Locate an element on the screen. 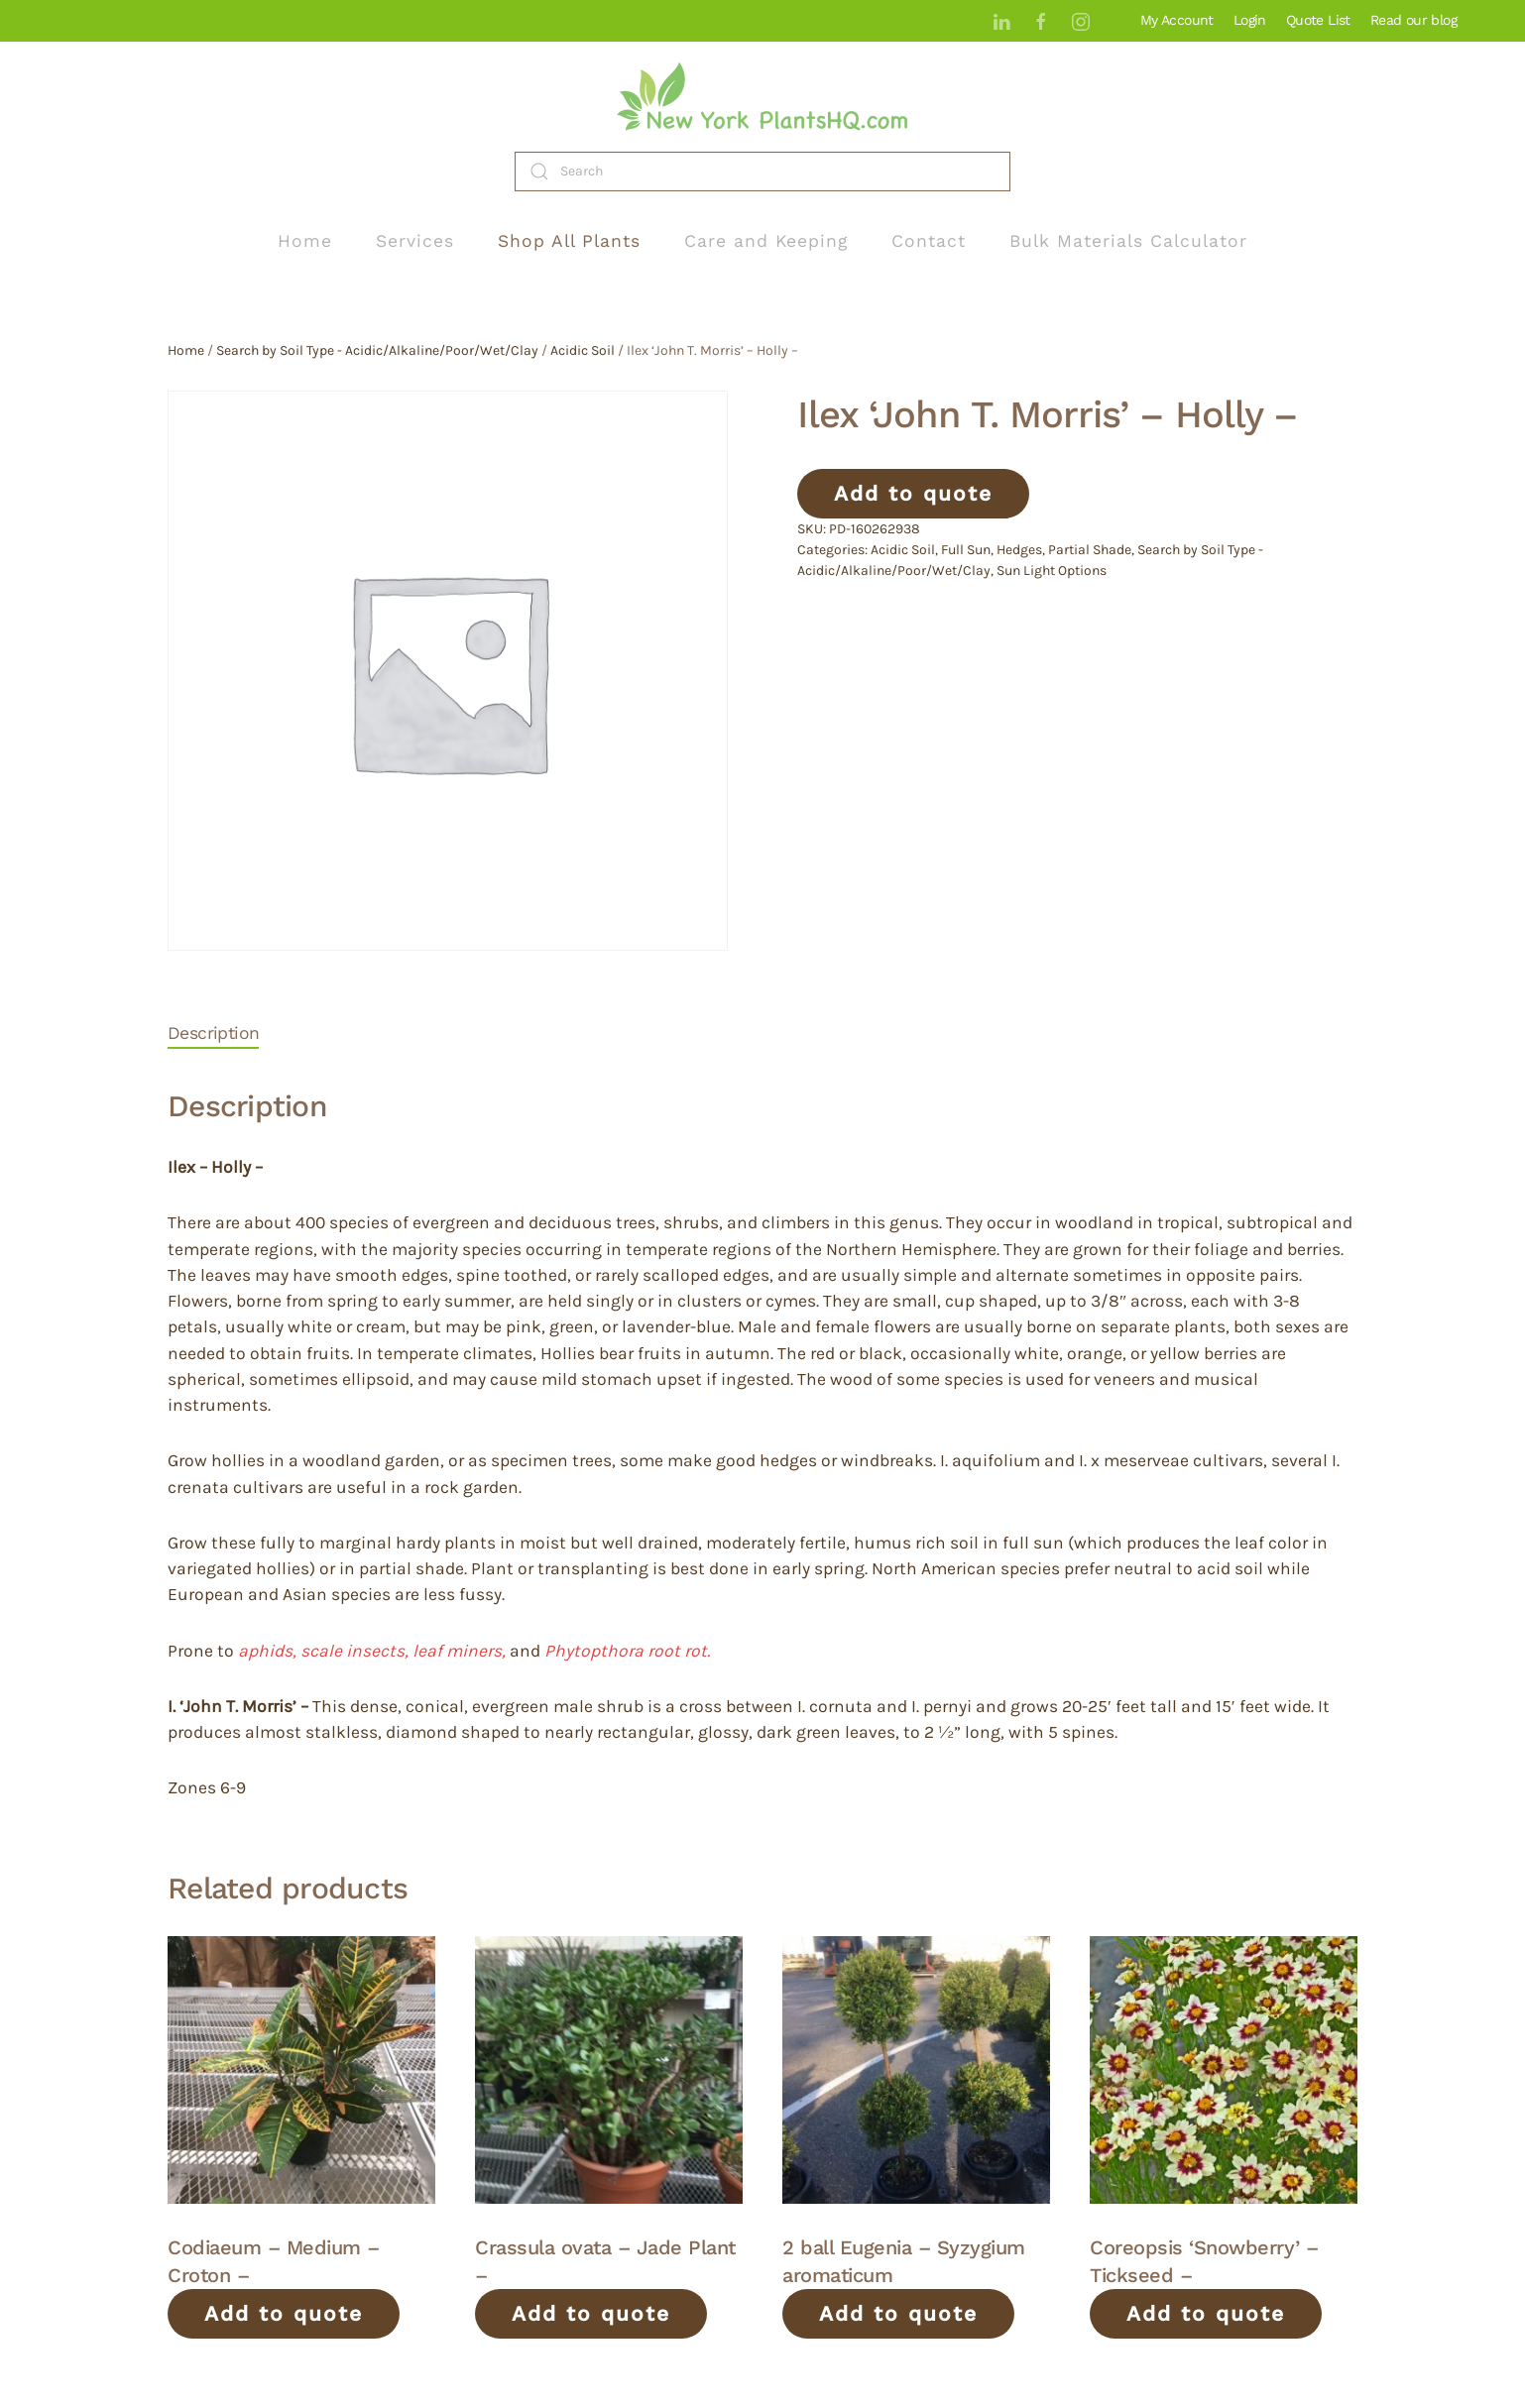 Image resolution: width=1525 pixels, height=2408 pixels. Services is located at coordinates (415, 241).